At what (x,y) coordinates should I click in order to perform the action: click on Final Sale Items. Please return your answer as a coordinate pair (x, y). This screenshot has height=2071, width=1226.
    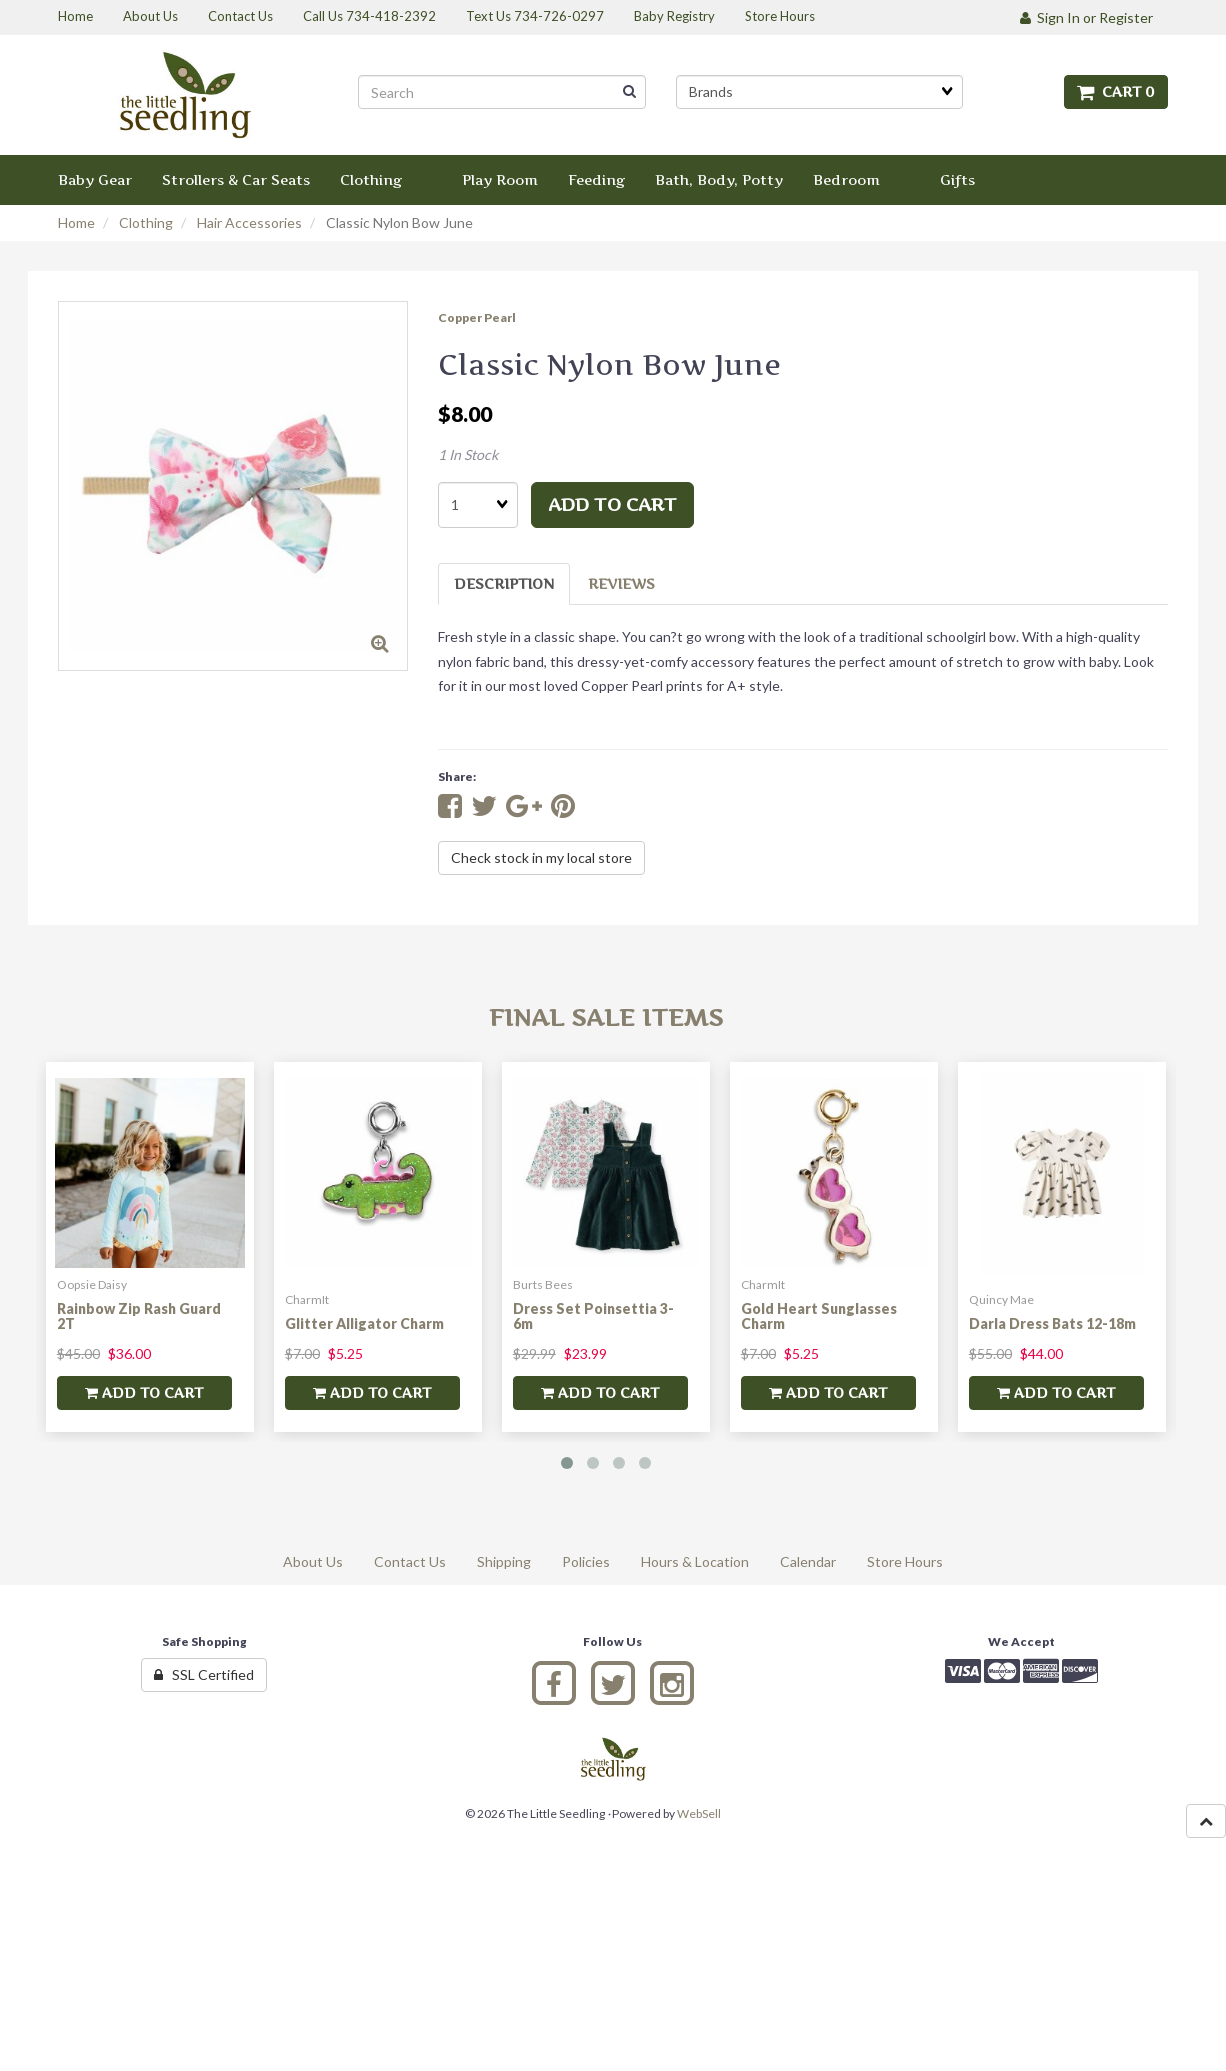
    Looking at the image, I should click on (606, 1017).